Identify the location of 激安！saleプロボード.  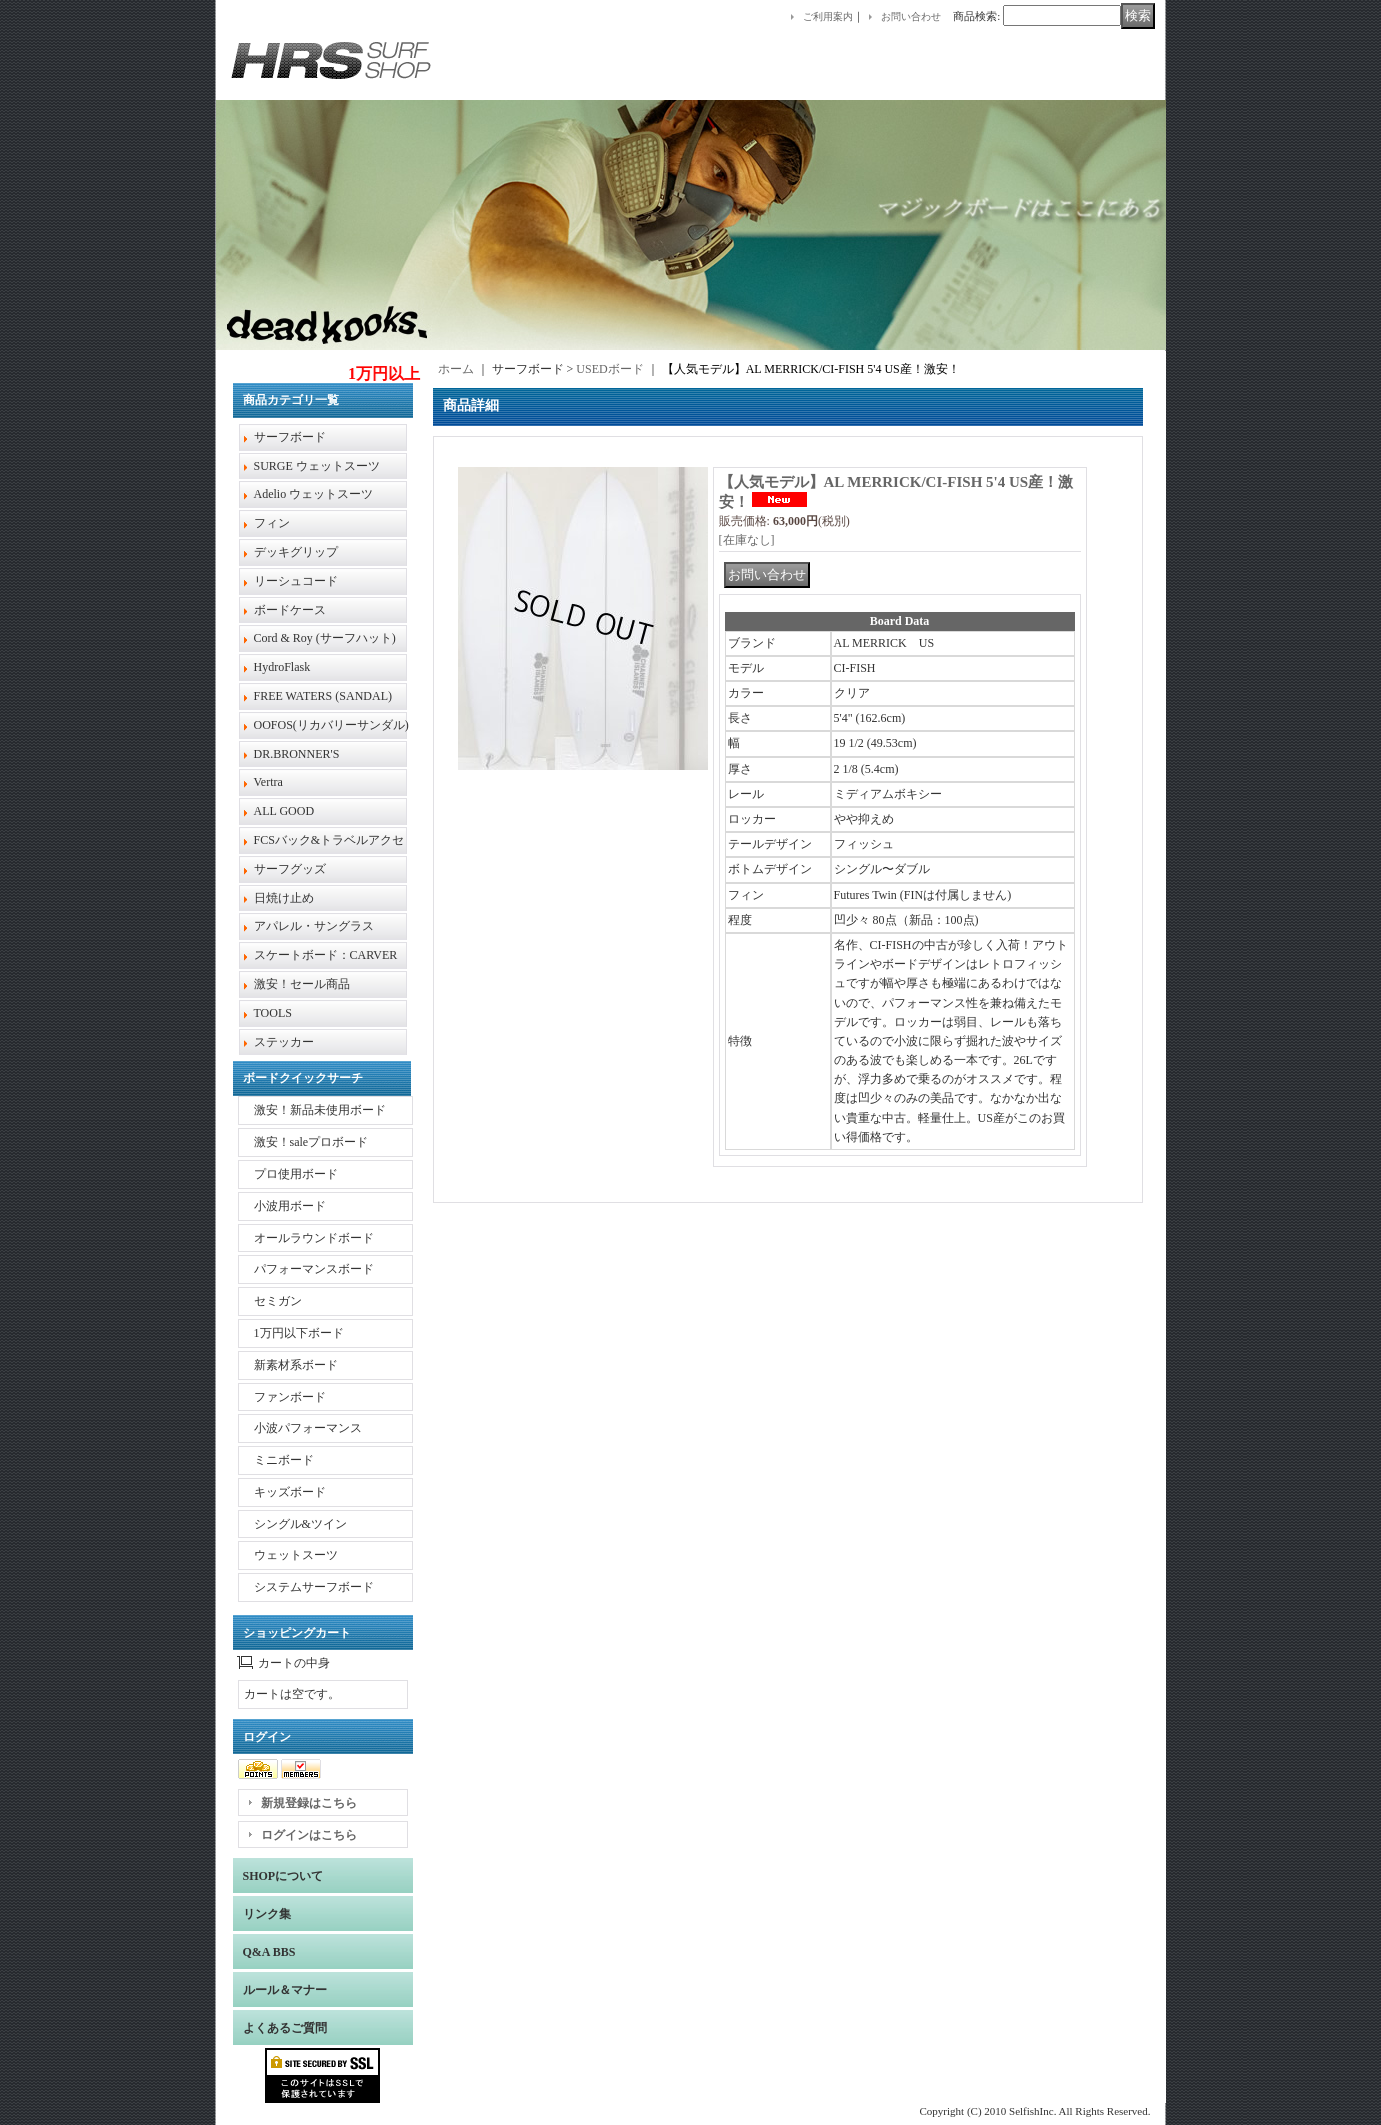
(311, 1142).